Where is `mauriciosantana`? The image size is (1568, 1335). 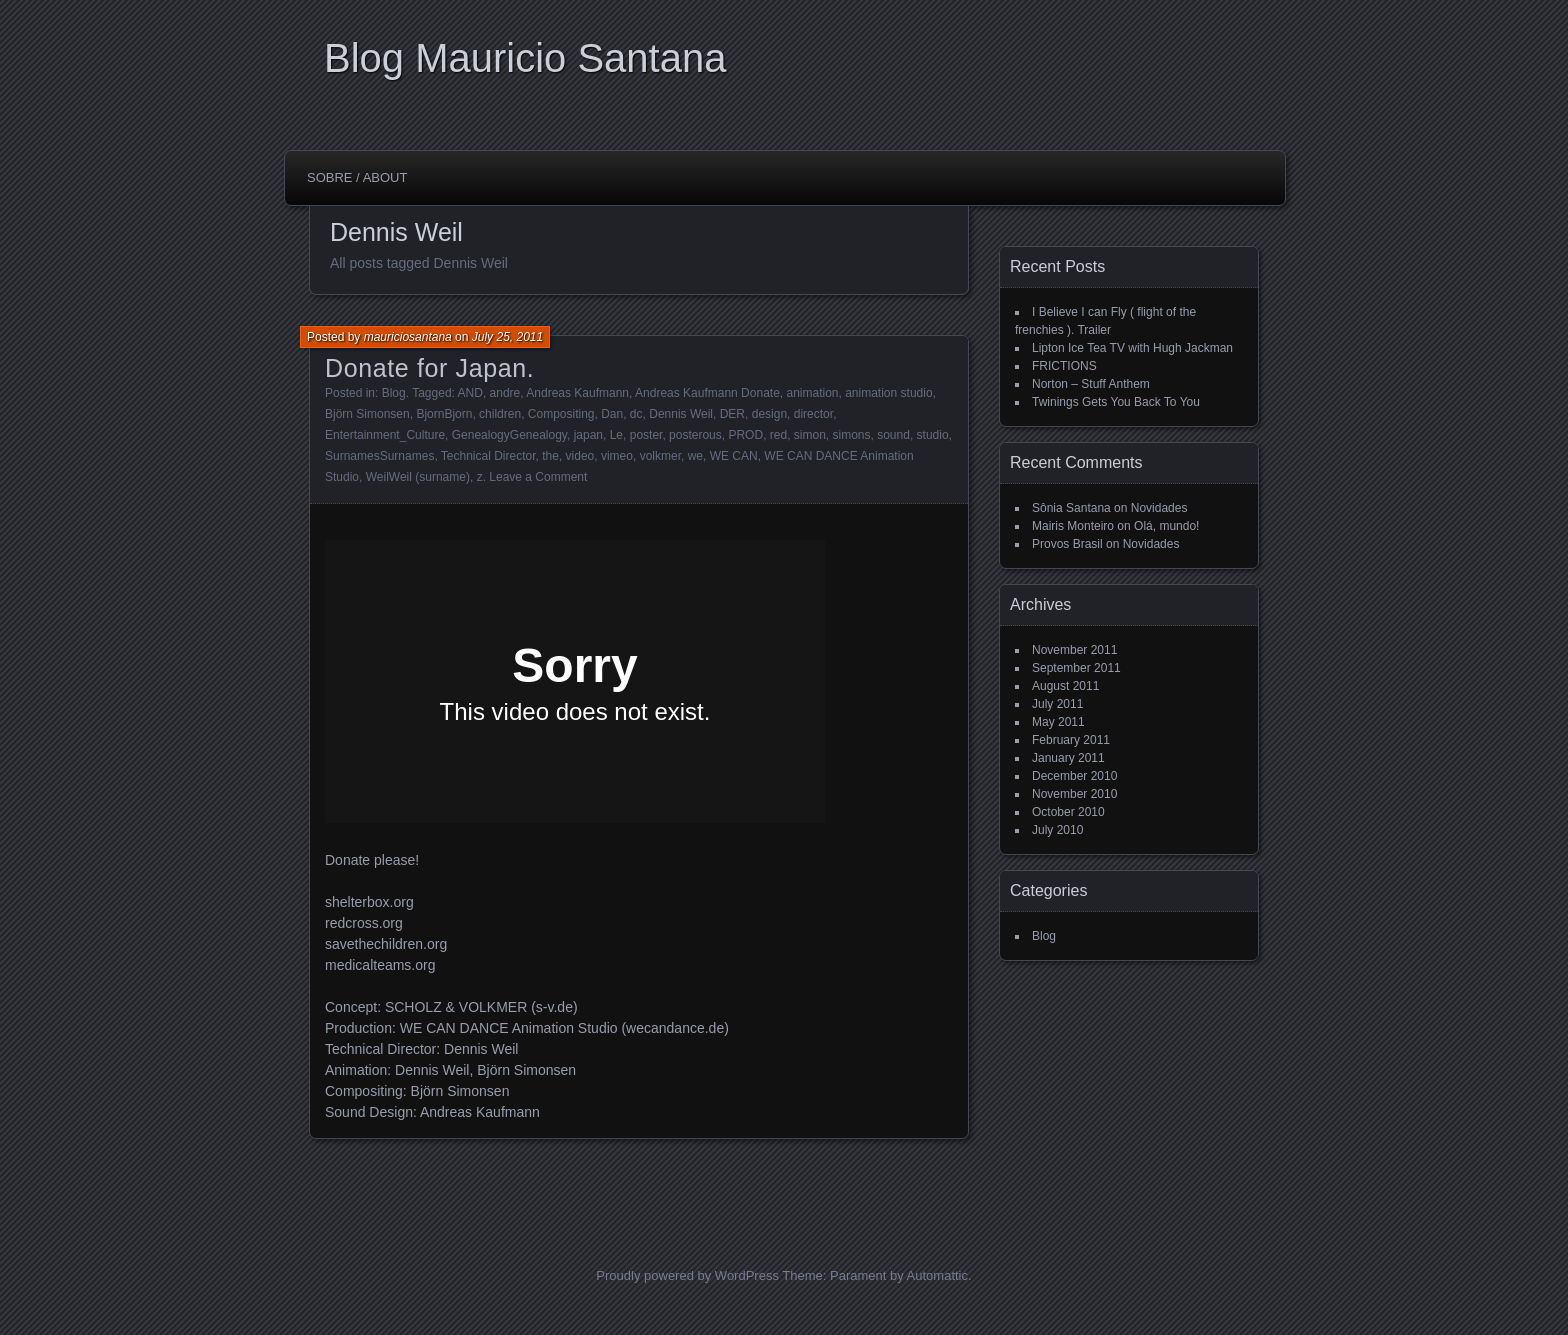
mauriciosantana is located at coordinates (408, 337).